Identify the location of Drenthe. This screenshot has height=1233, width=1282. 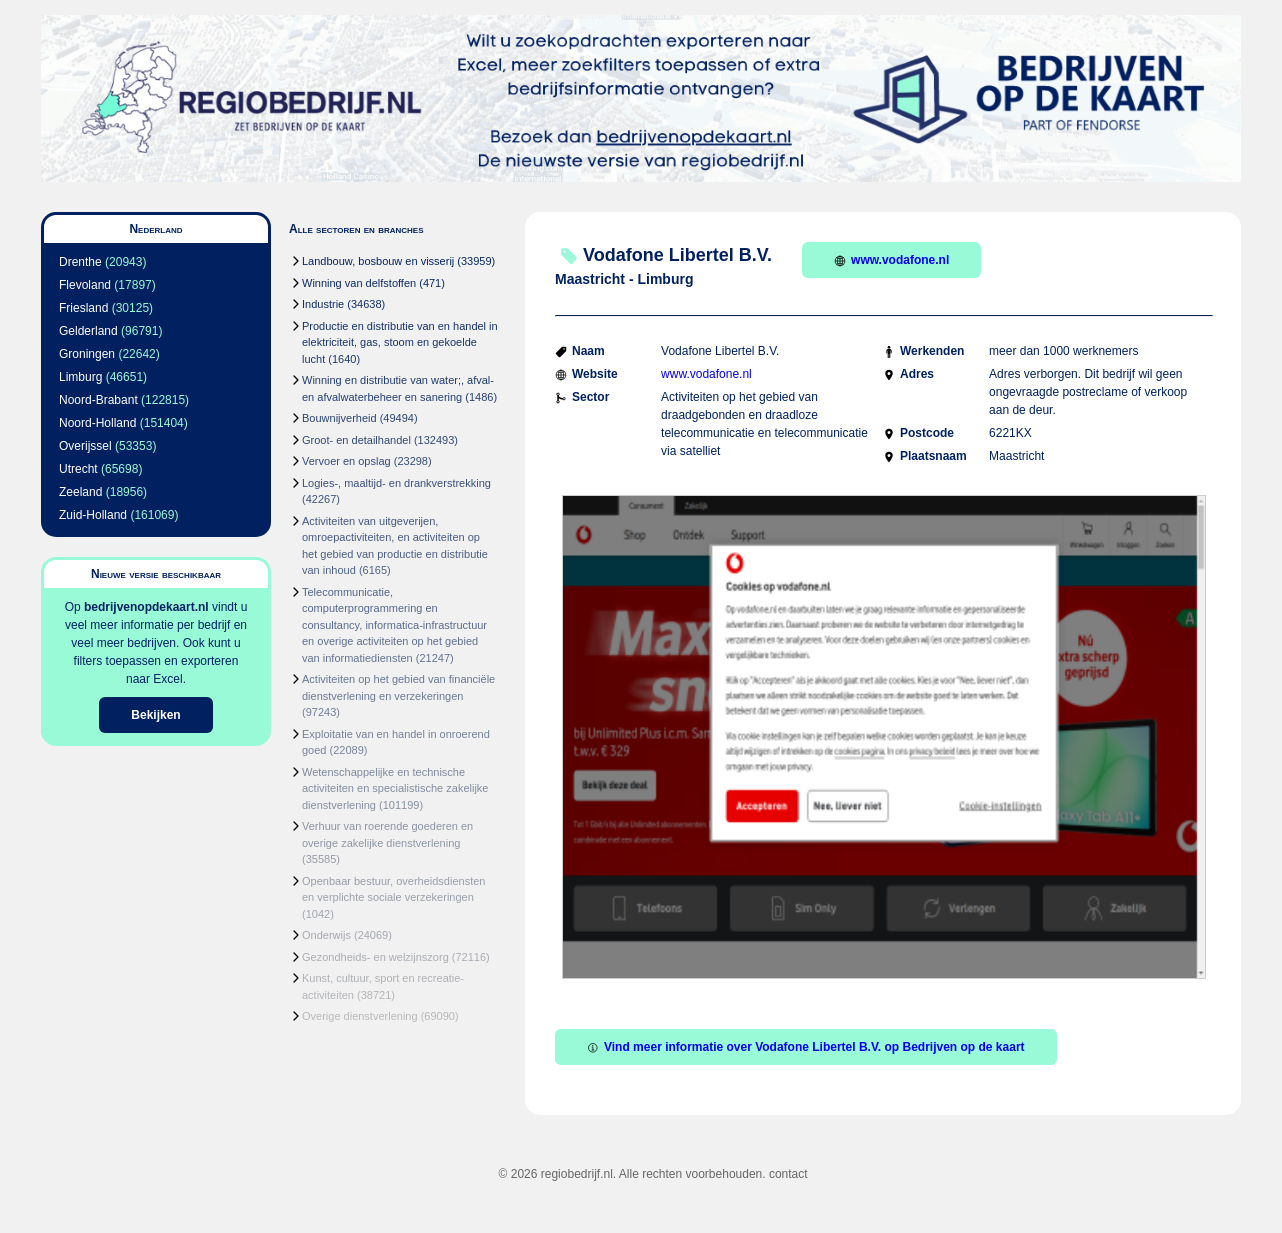
(80, 262).